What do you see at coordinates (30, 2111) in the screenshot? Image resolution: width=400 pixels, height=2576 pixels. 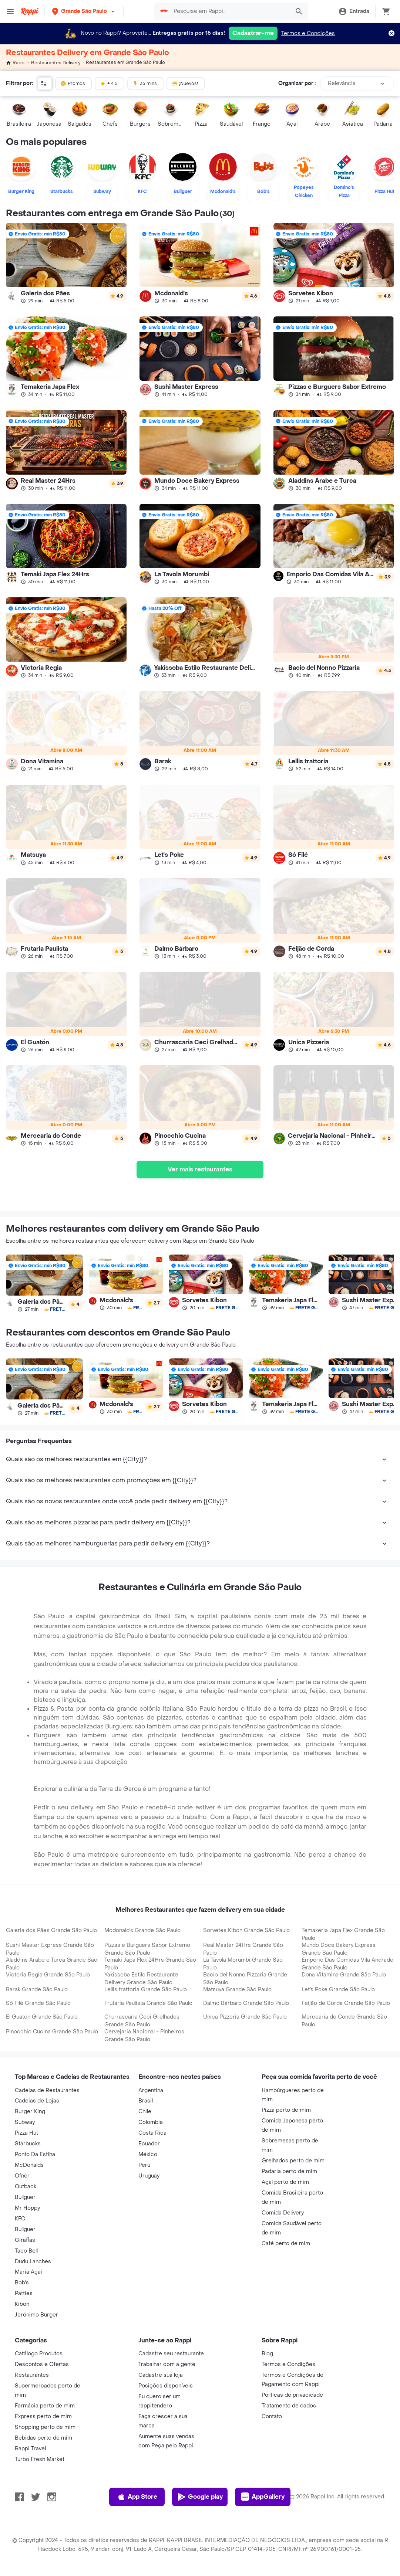 I see `Burger King` at bounding box center [30, 2111].